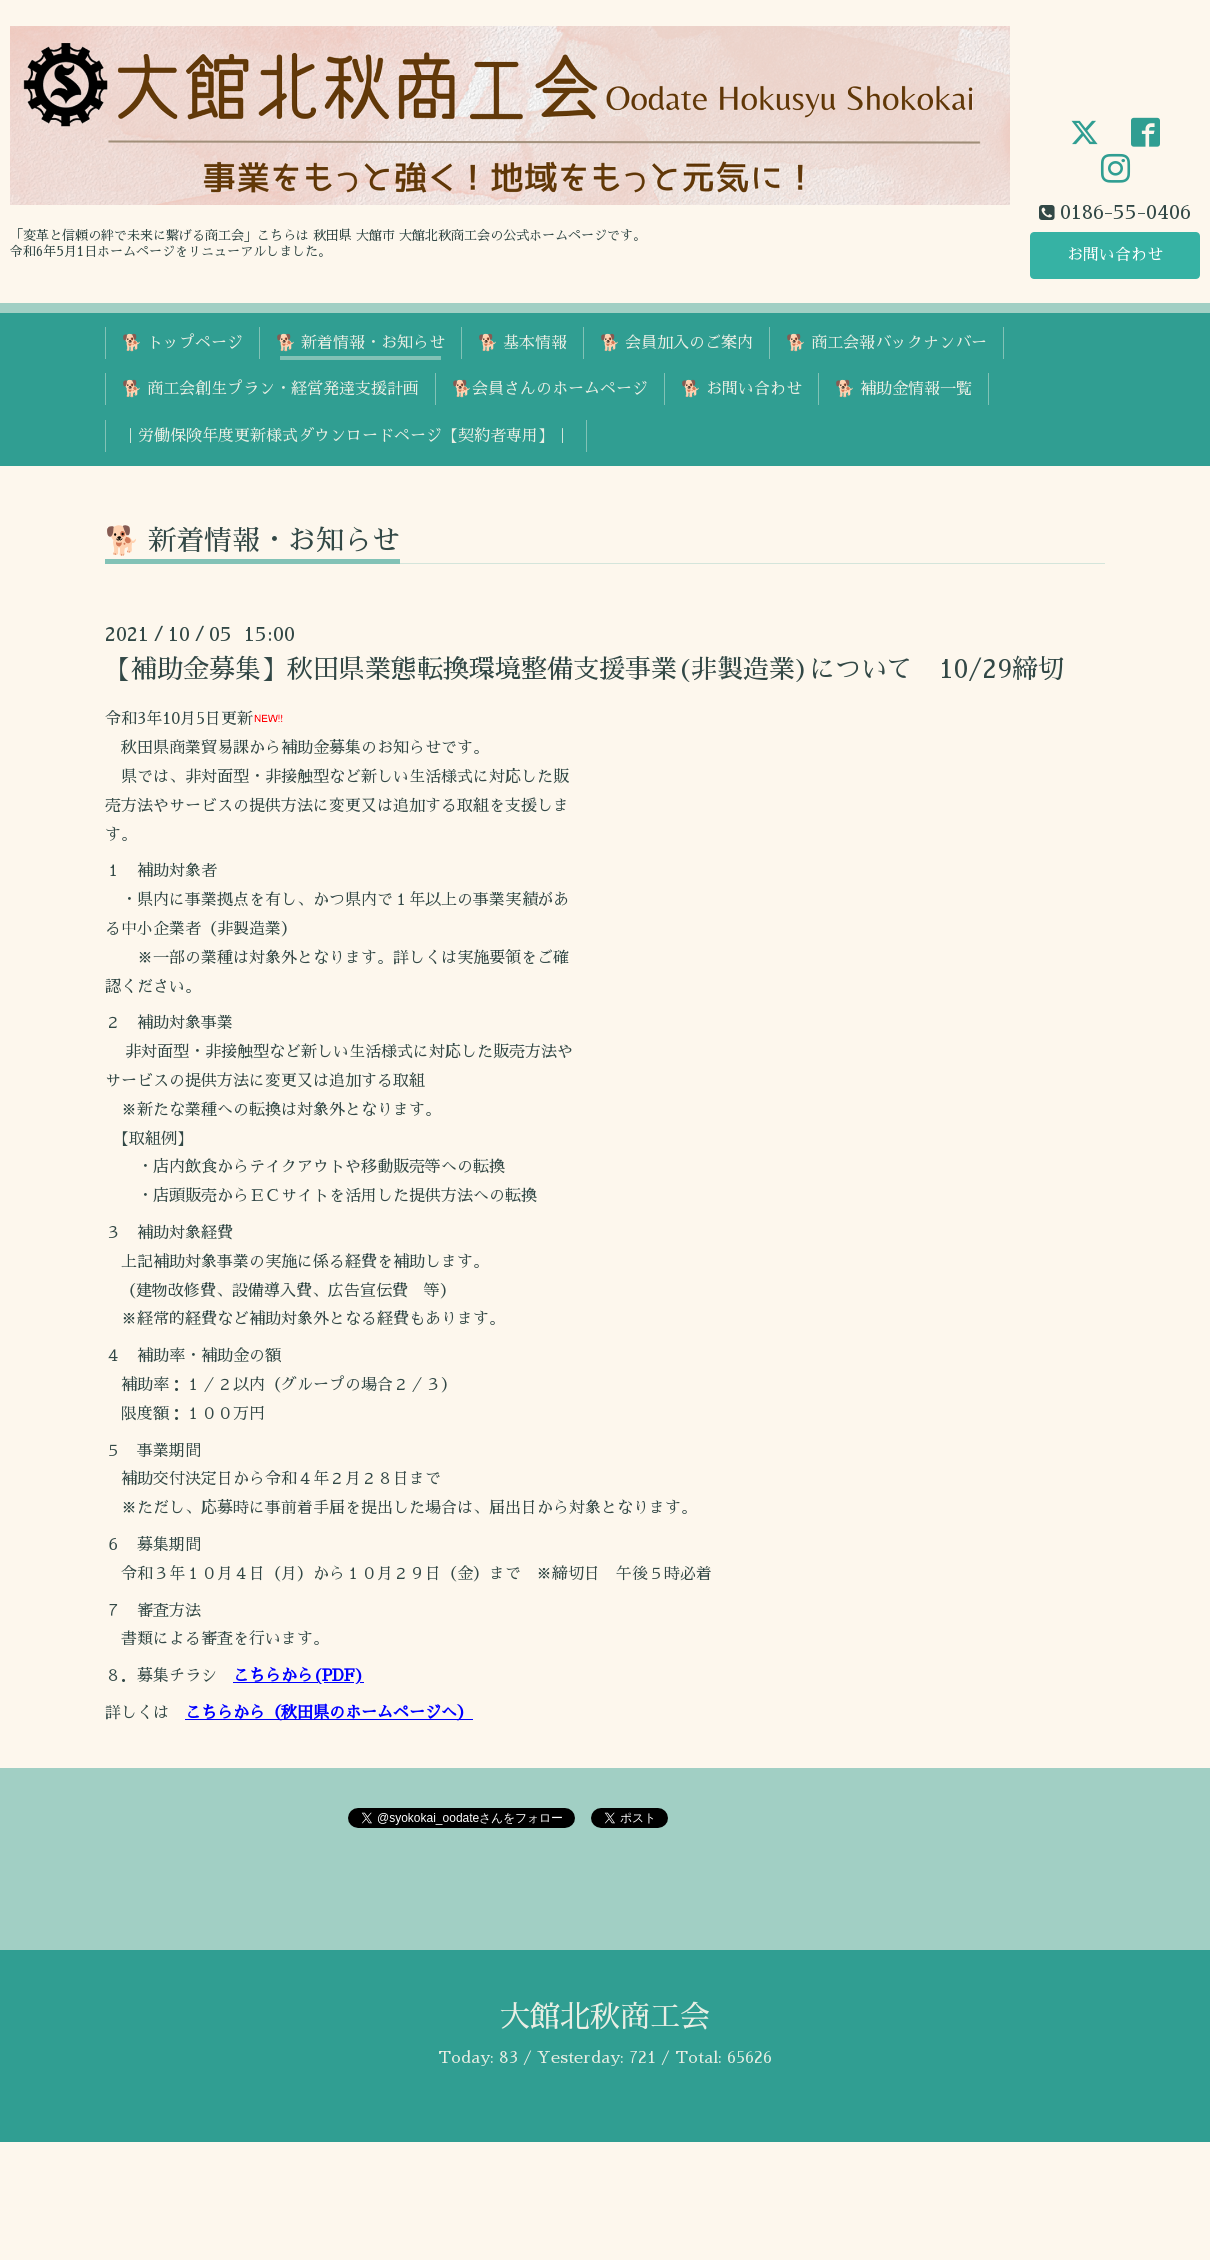  I want to click on 🐕 新着情報・お知らせ, so click(360, 343).